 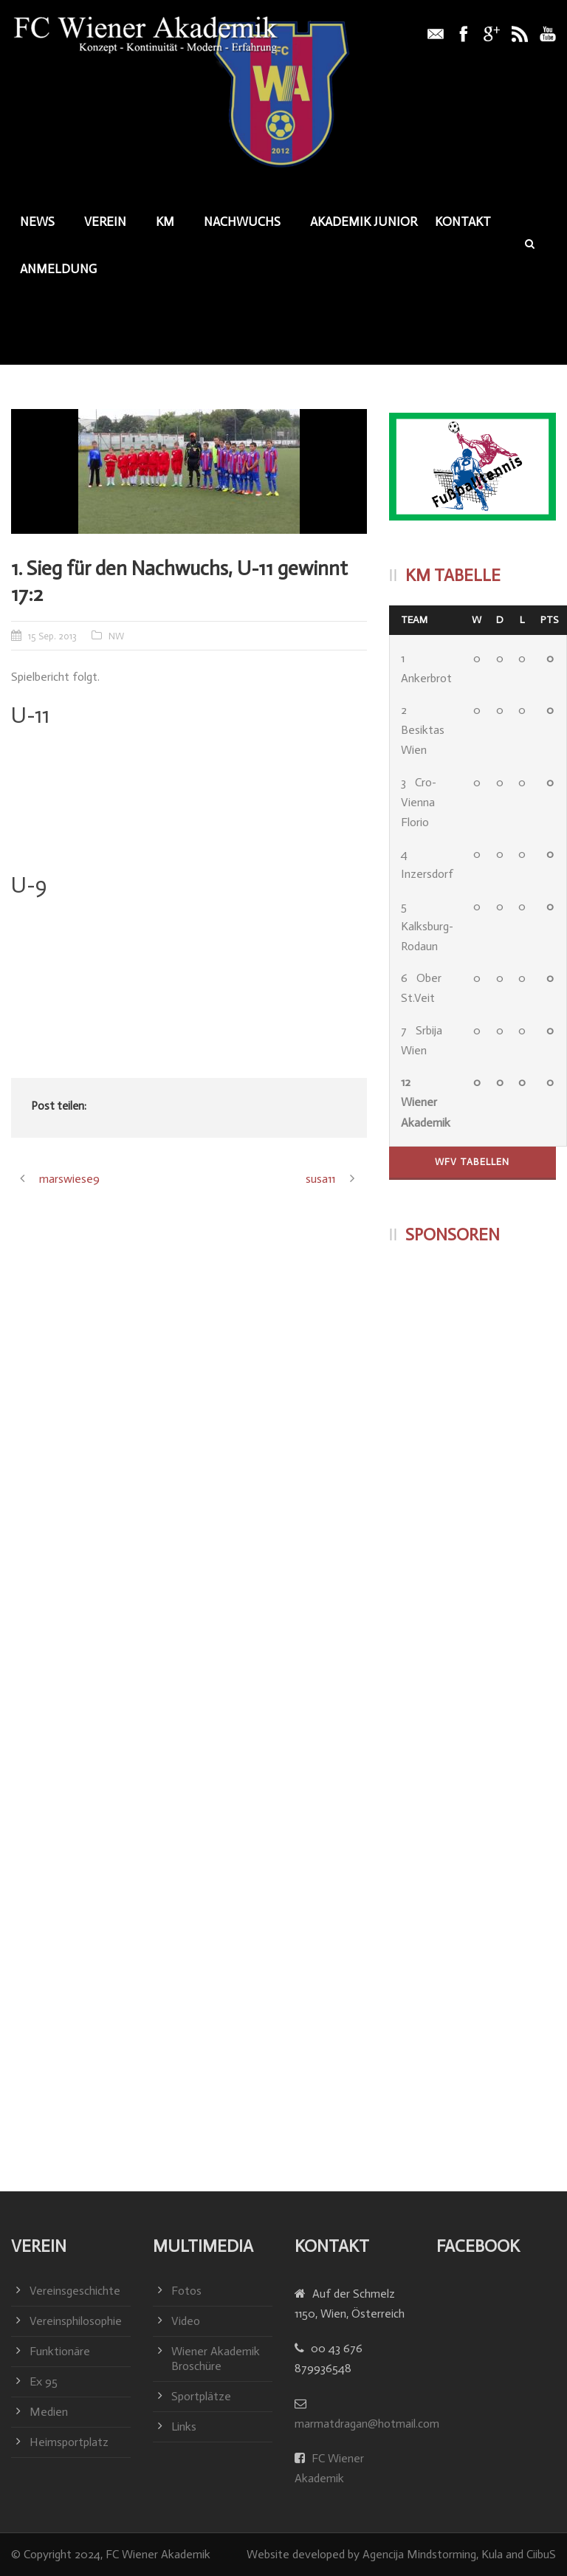 What do you see at coordinates (116, 636) in the screenshot?
I see `NW` at bounding box center [116, 636].